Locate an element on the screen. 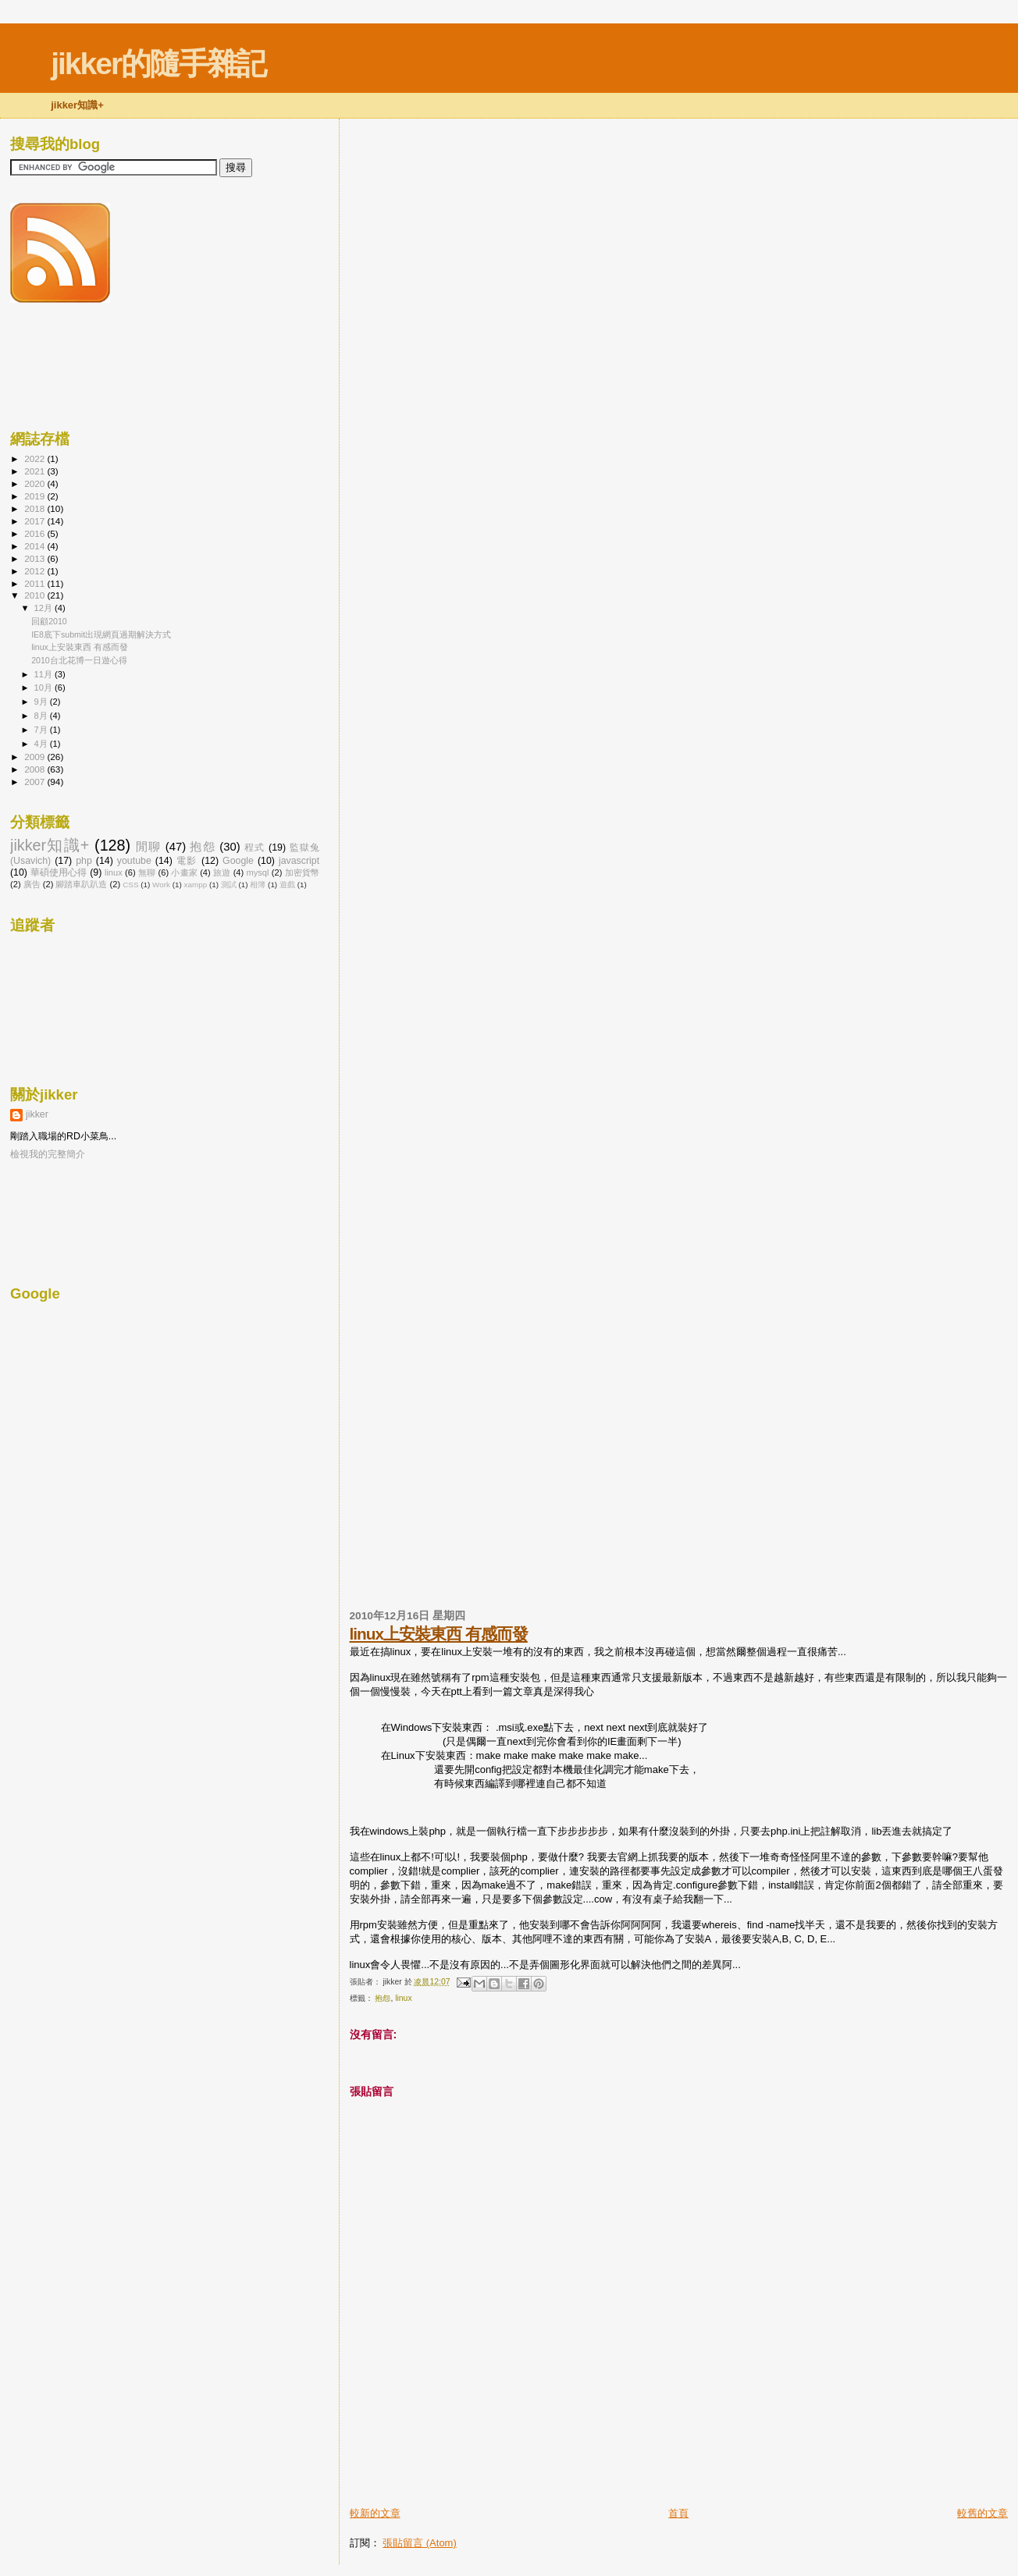 The image size is (1018, 2576). [Advertisement] is located at coordinates (532, 2470).